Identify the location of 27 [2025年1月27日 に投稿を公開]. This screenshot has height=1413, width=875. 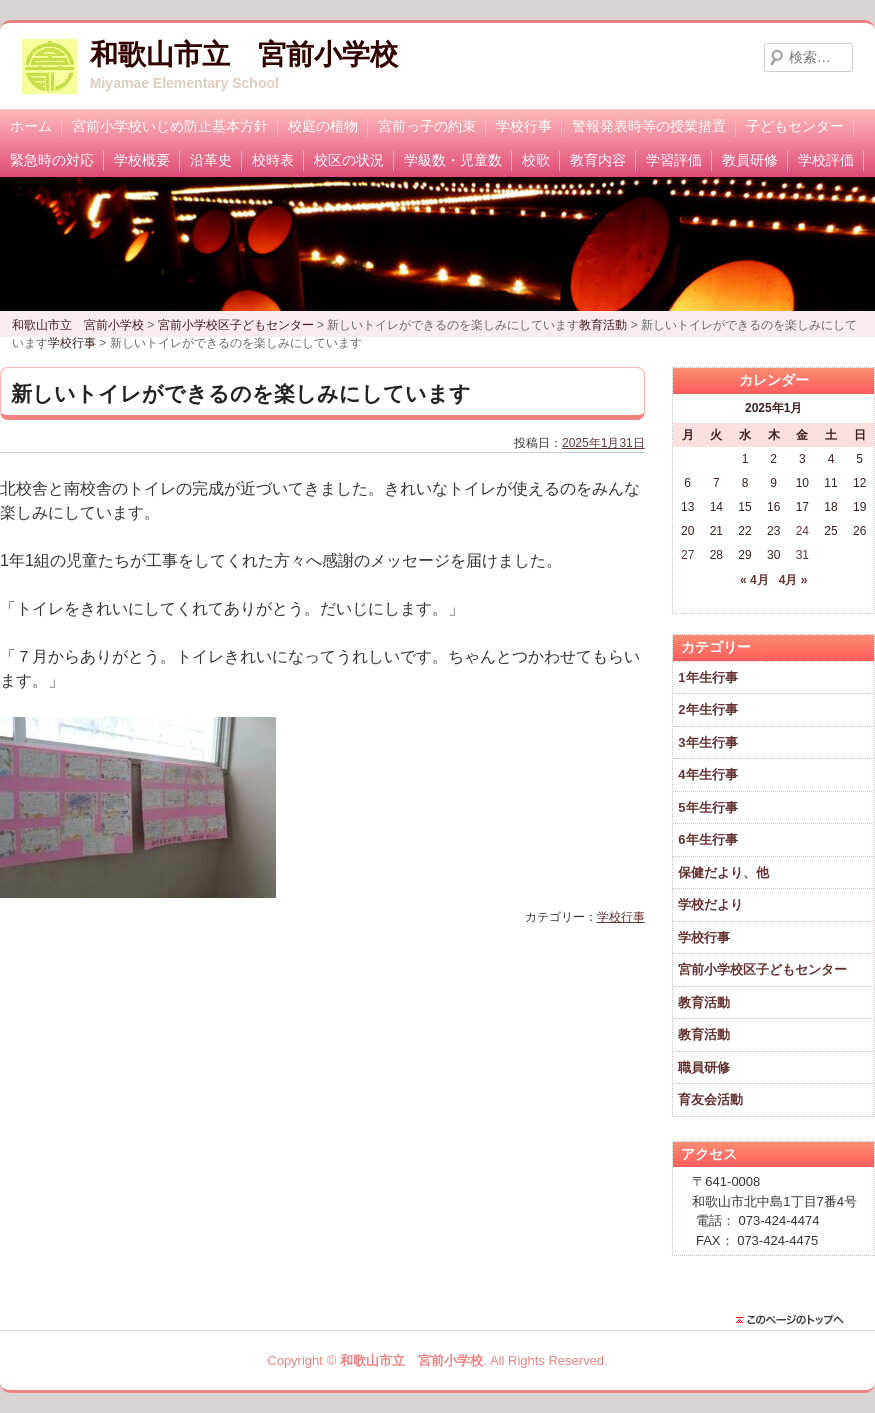
(687, 555).